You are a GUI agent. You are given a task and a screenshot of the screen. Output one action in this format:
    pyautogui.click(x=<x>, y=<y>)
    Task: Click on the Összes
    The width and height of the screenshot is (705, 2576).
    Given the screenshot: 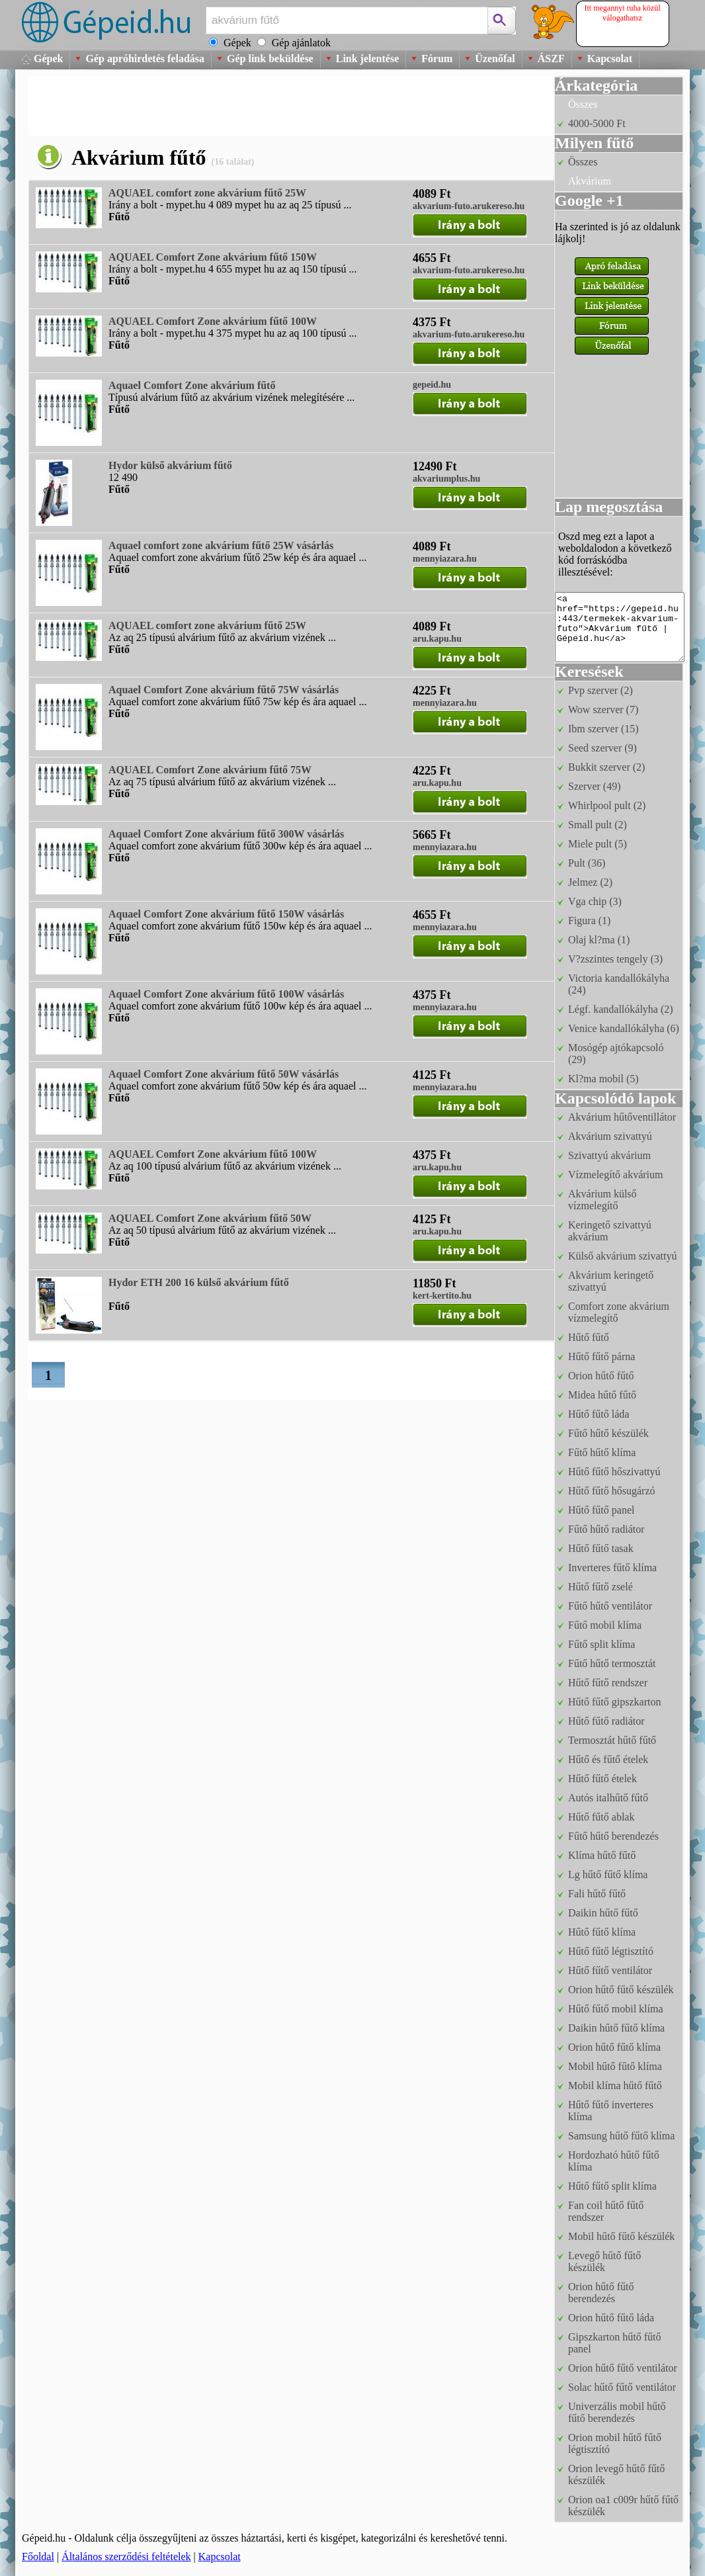 What is the action you would take?
    pyautogui.click(x=582, y=104)
    